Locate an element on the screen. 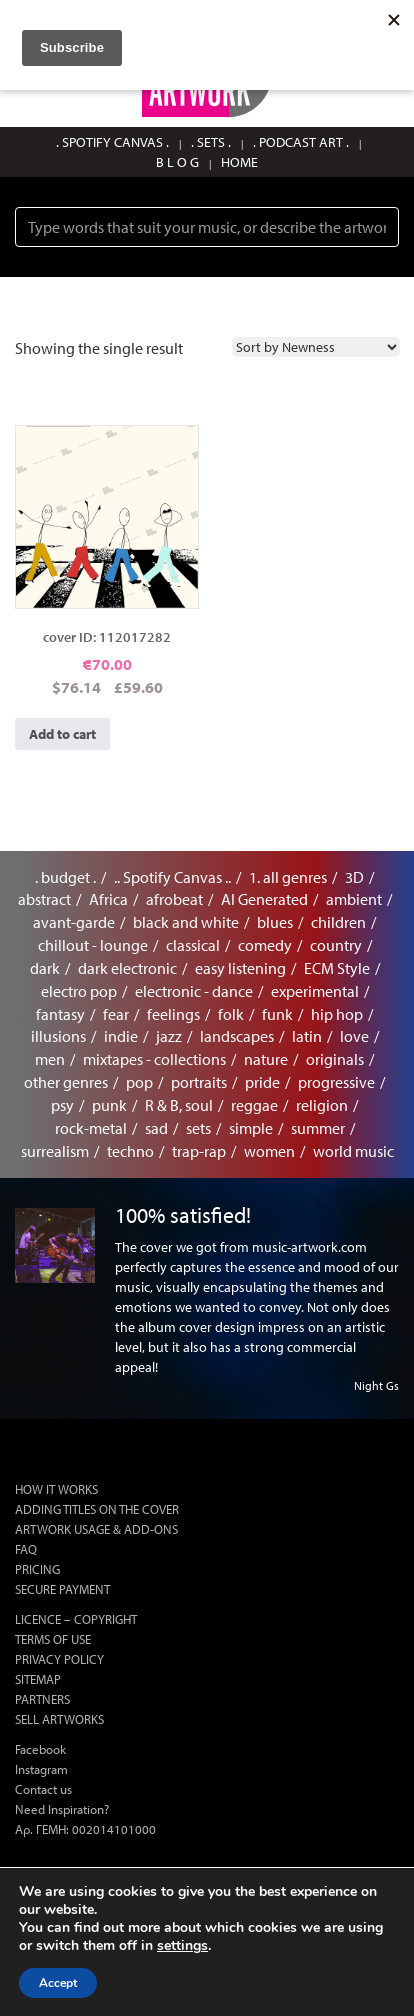 This screenshot has height=2016, width=414. abstract is located at coordinates (44, 899).